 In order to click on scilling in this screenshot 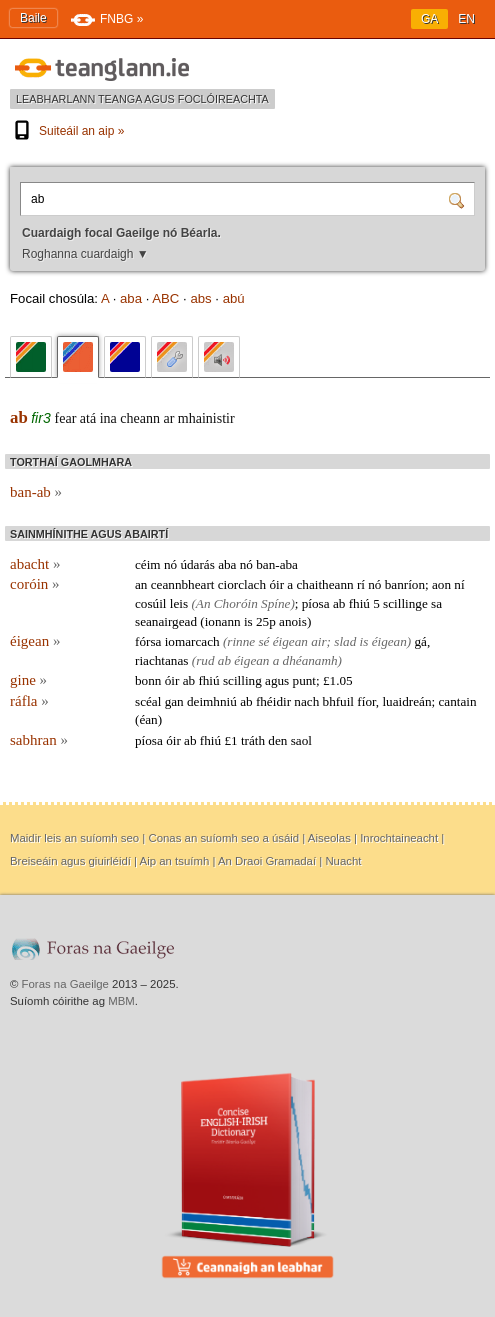, I will do `click(242, 680)`.